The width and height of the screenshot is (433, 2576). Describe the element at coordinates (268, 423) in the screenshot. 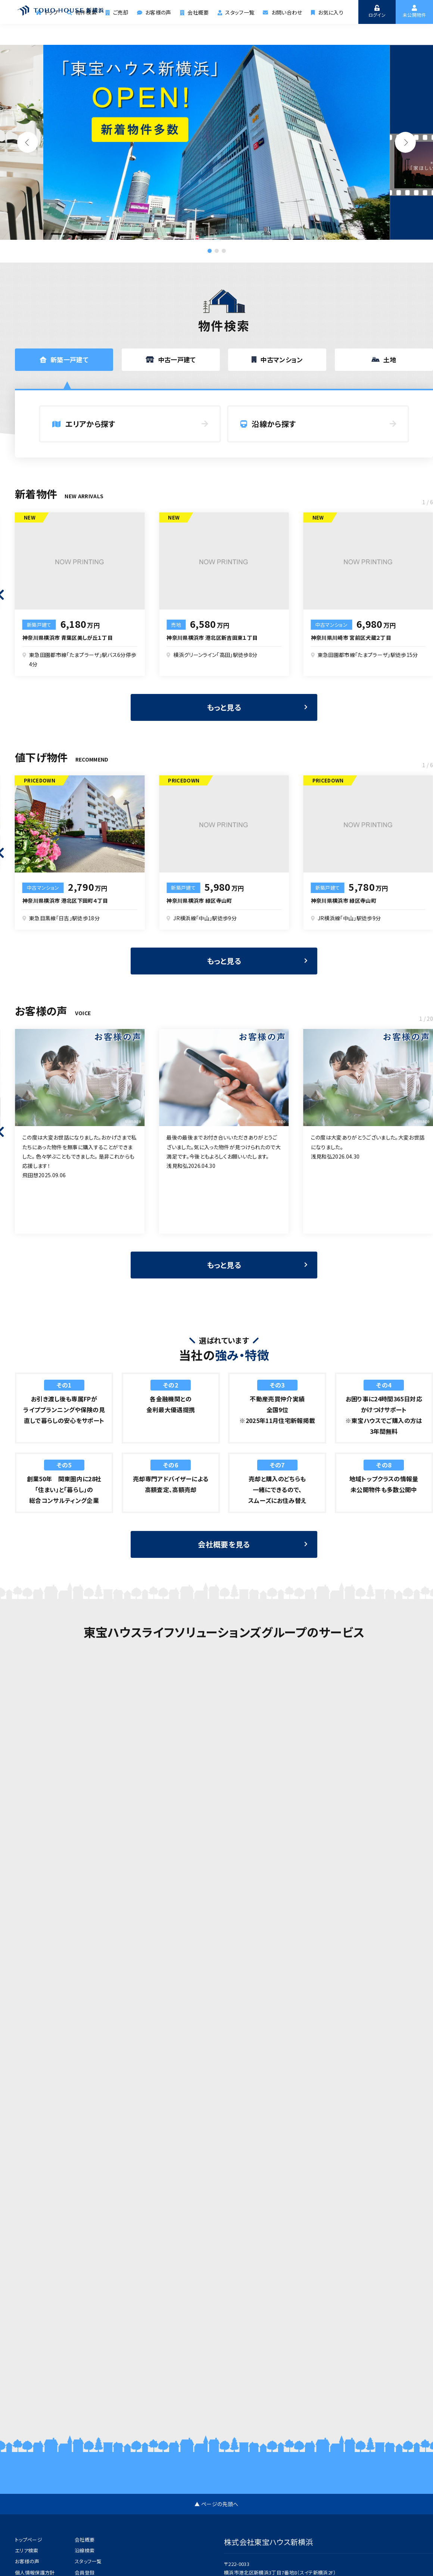

I see `沿線から探す` at that location.